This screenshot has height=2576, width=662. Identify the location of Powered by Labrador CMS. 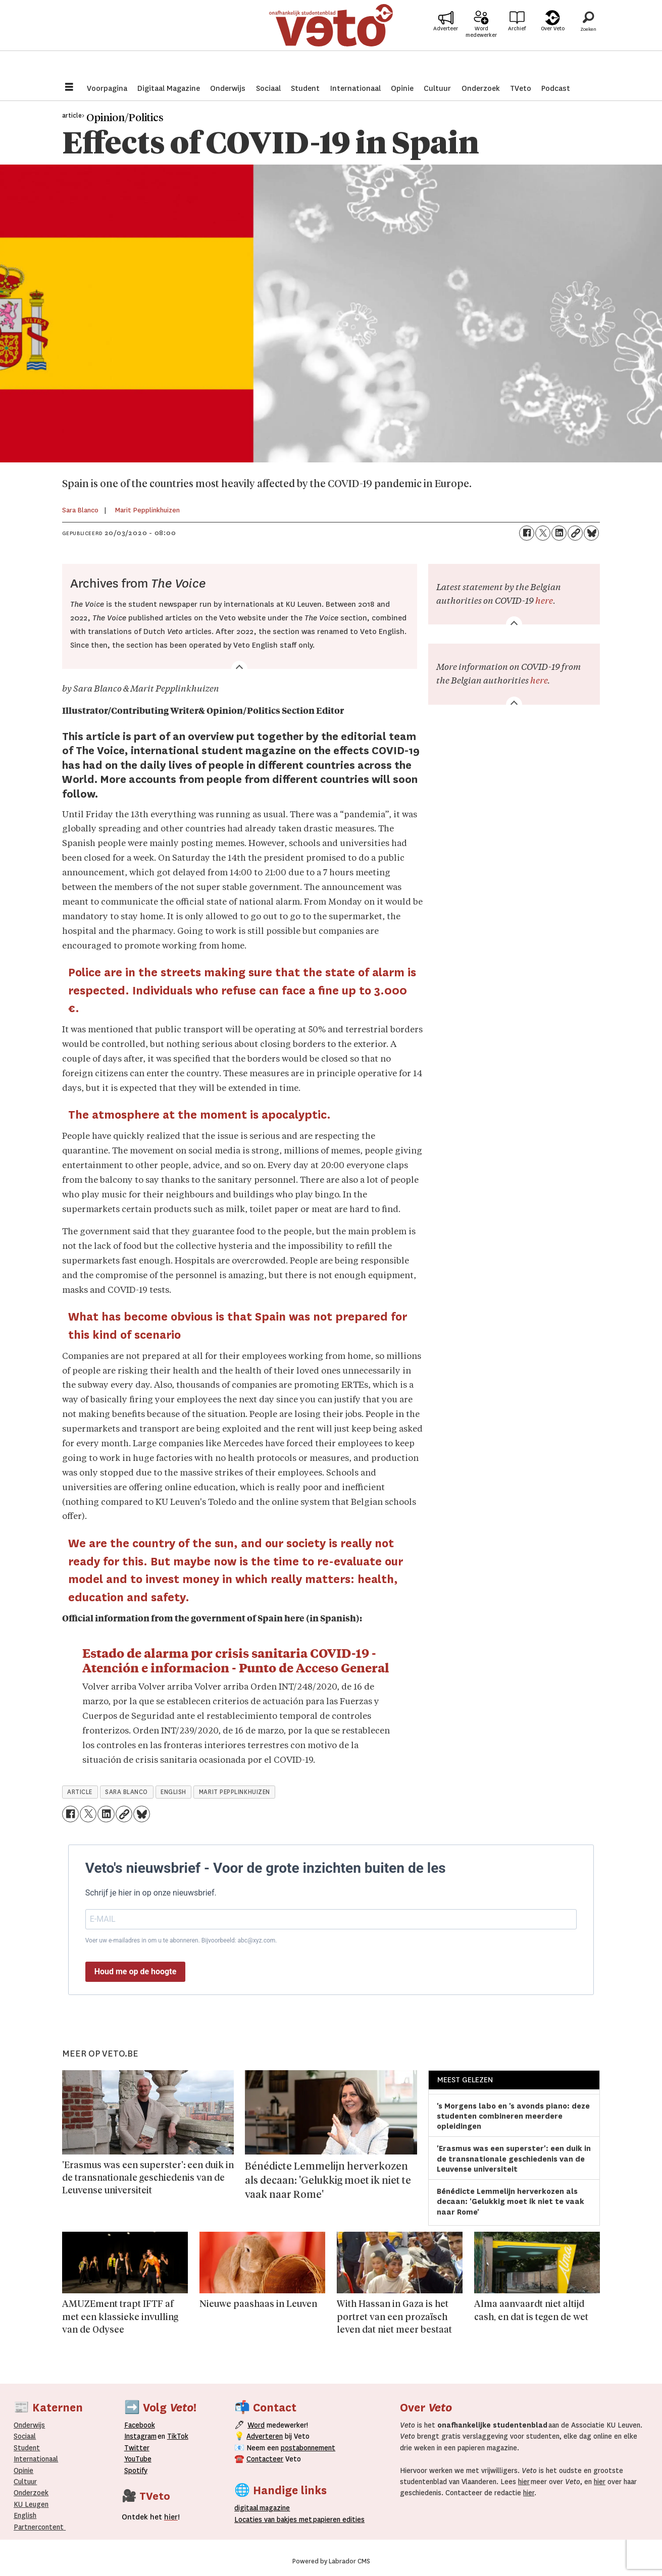
(331, 2561).